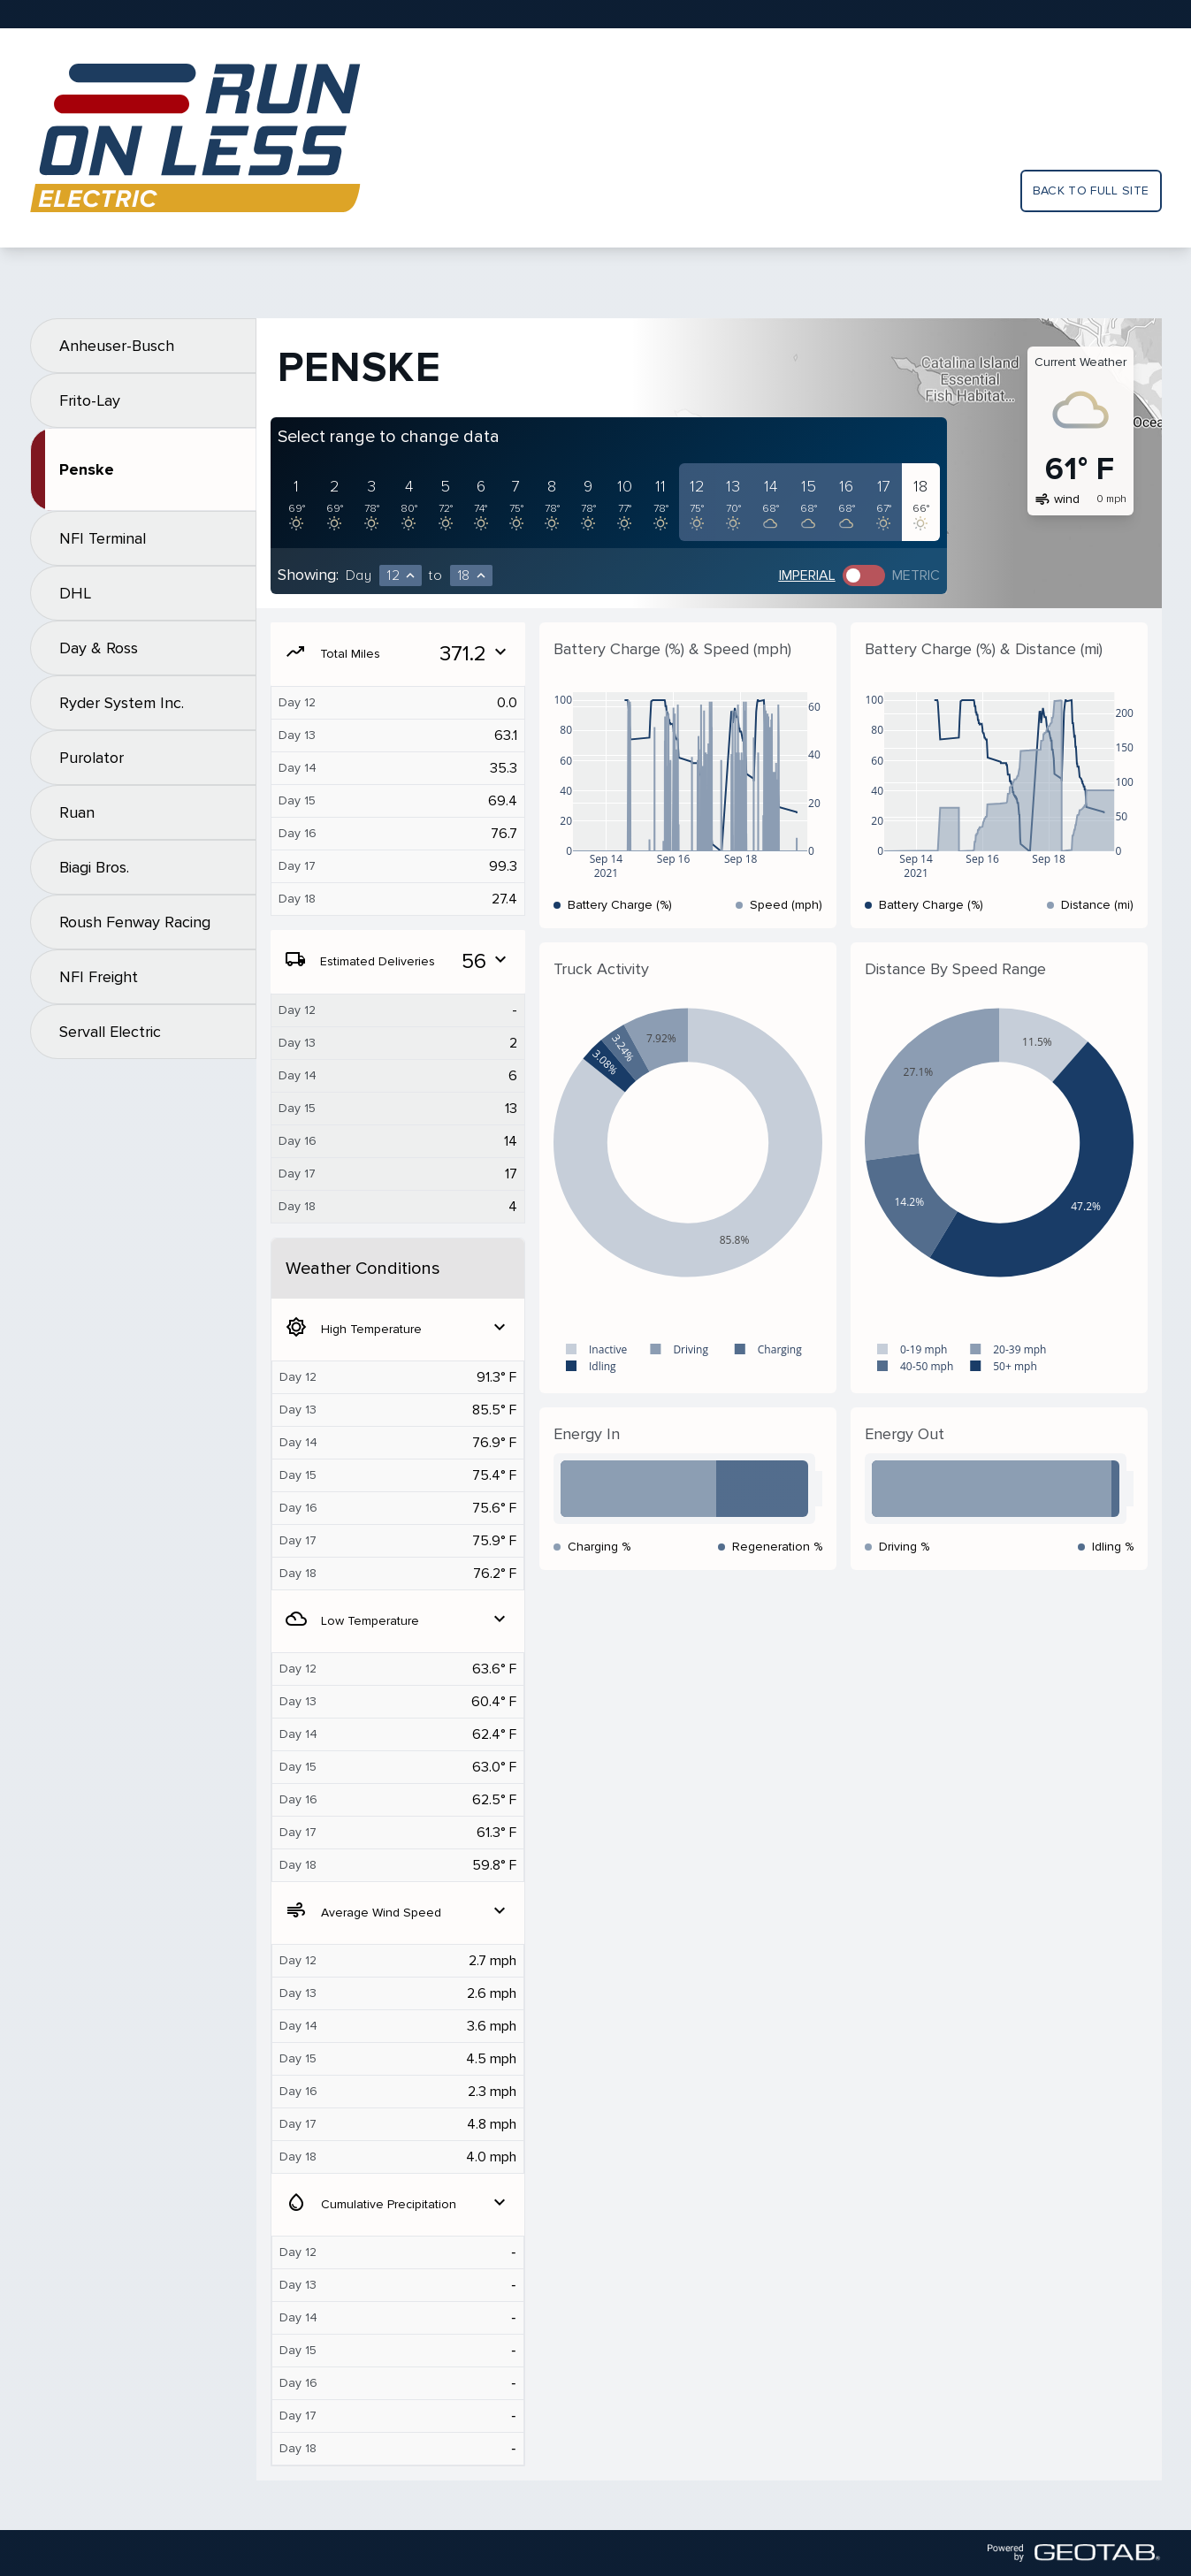  What do you see at coordinates (1091, 190) in the screenshot?
I see `Back to full site` at bounding box center [1091, 190].